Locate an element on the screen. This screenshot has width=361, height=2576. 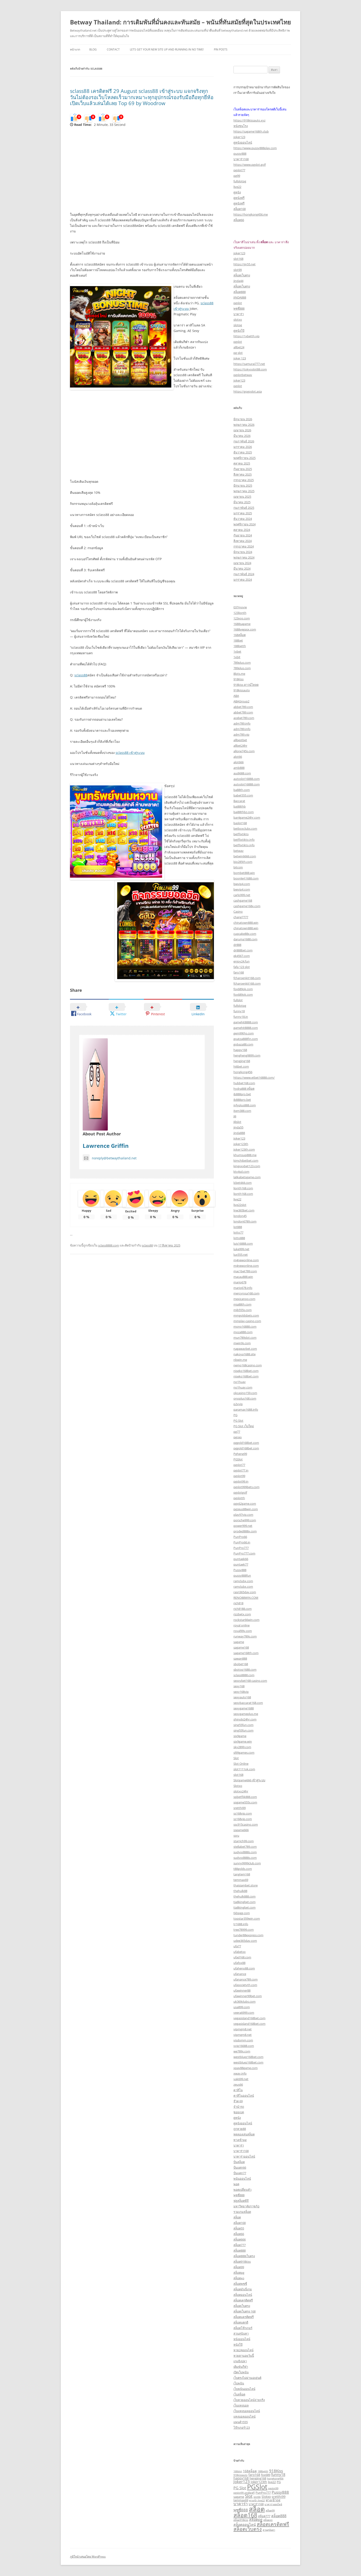
ซอยเบท is located at coordinates (238, 2112).